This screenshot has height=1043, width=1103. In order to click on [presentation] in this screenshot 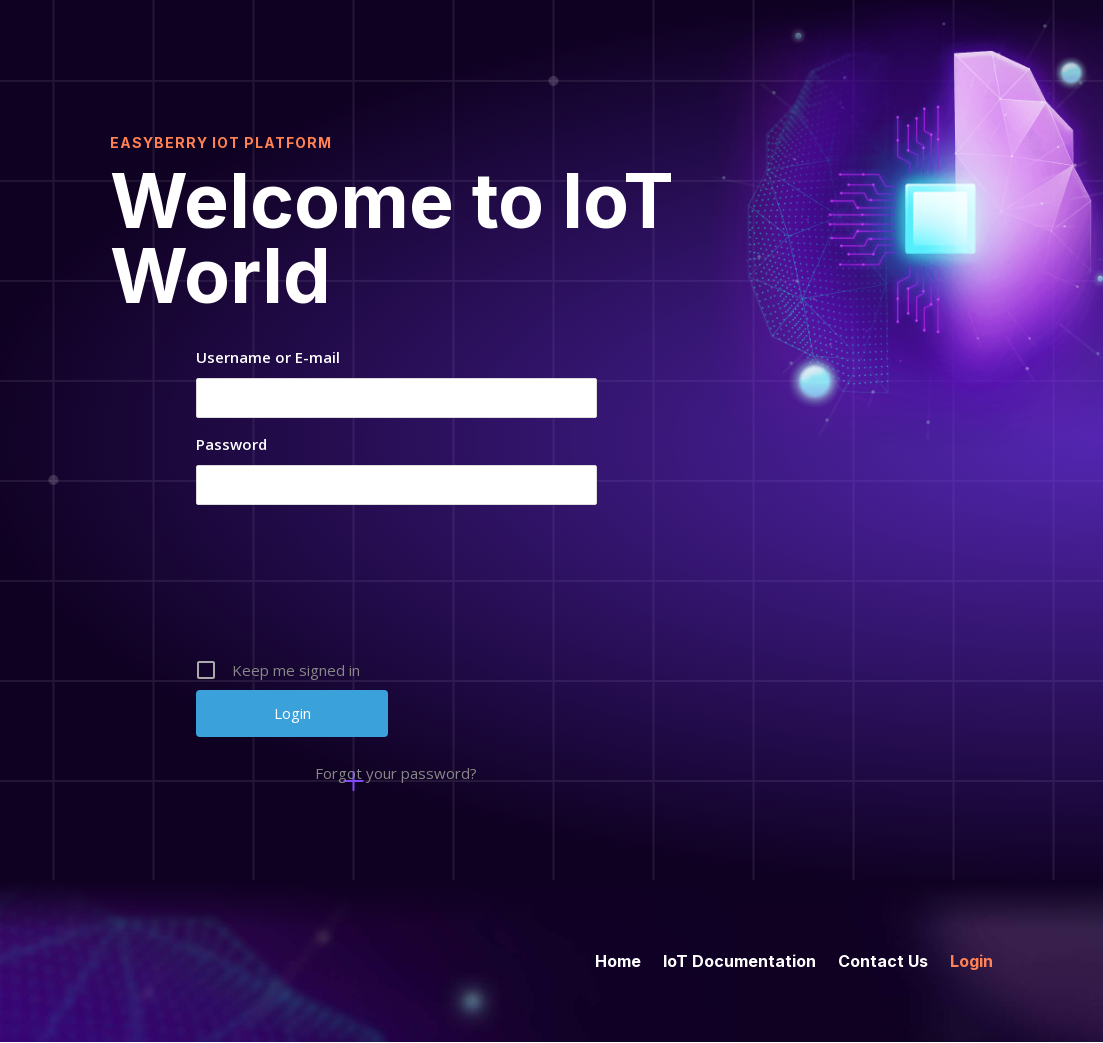, I will do `click(398, 589)`.